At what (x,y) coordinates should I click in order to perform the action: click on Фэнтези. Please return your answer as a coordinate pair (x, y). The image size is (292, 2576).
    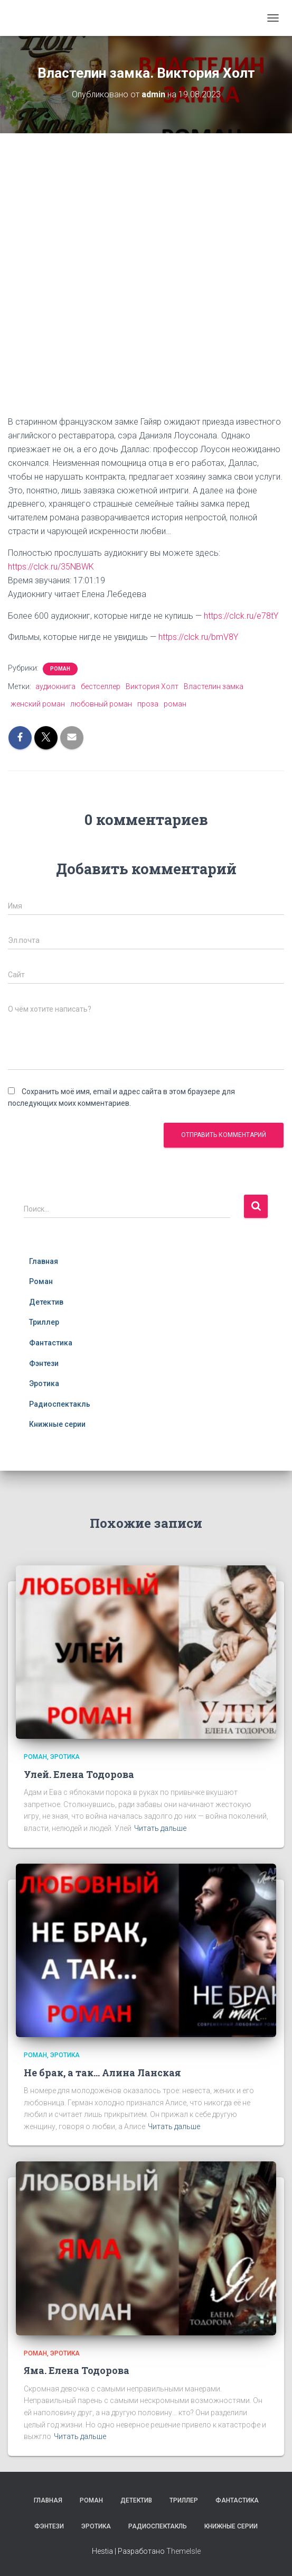
    Looking at the image, I should click on (44, 1363).